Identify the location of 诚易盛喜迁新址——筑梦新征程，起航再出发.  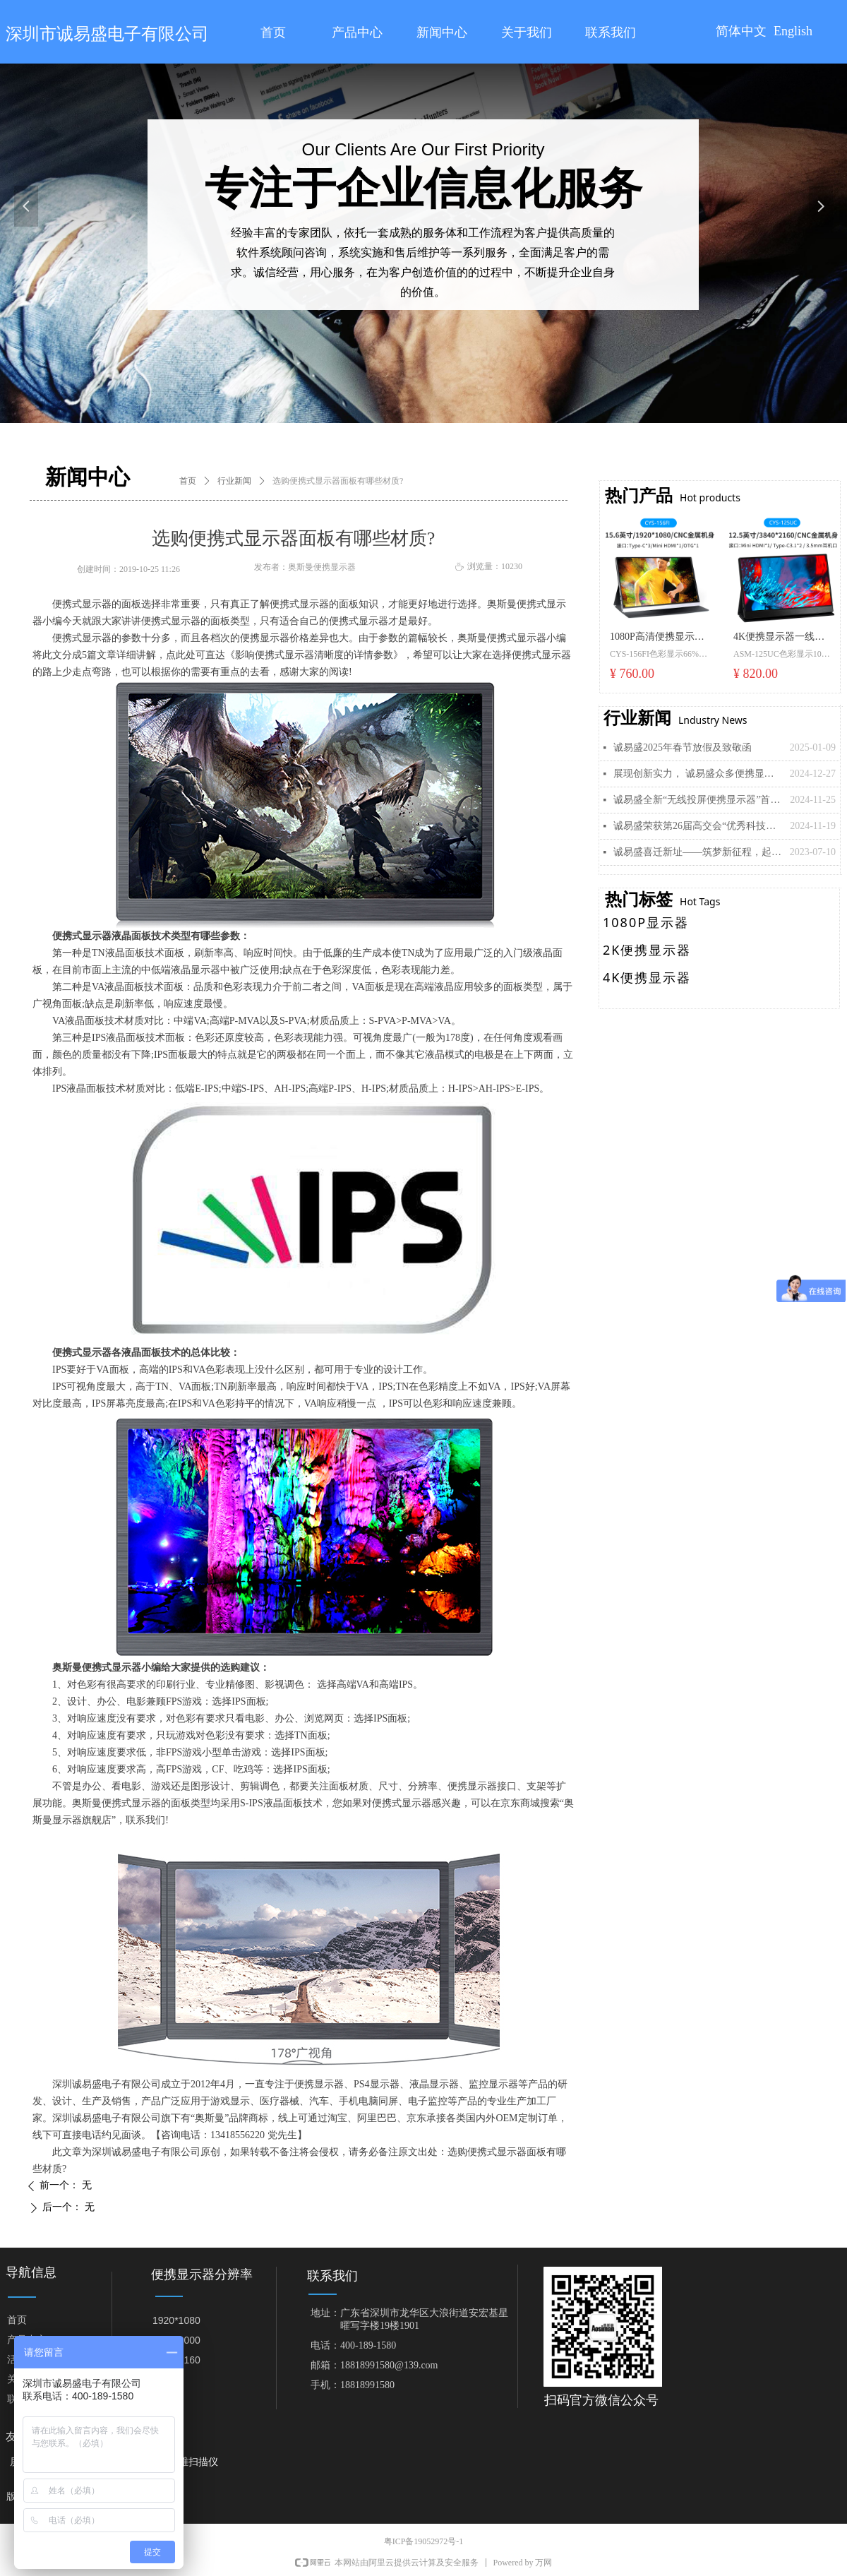
(698, 852).